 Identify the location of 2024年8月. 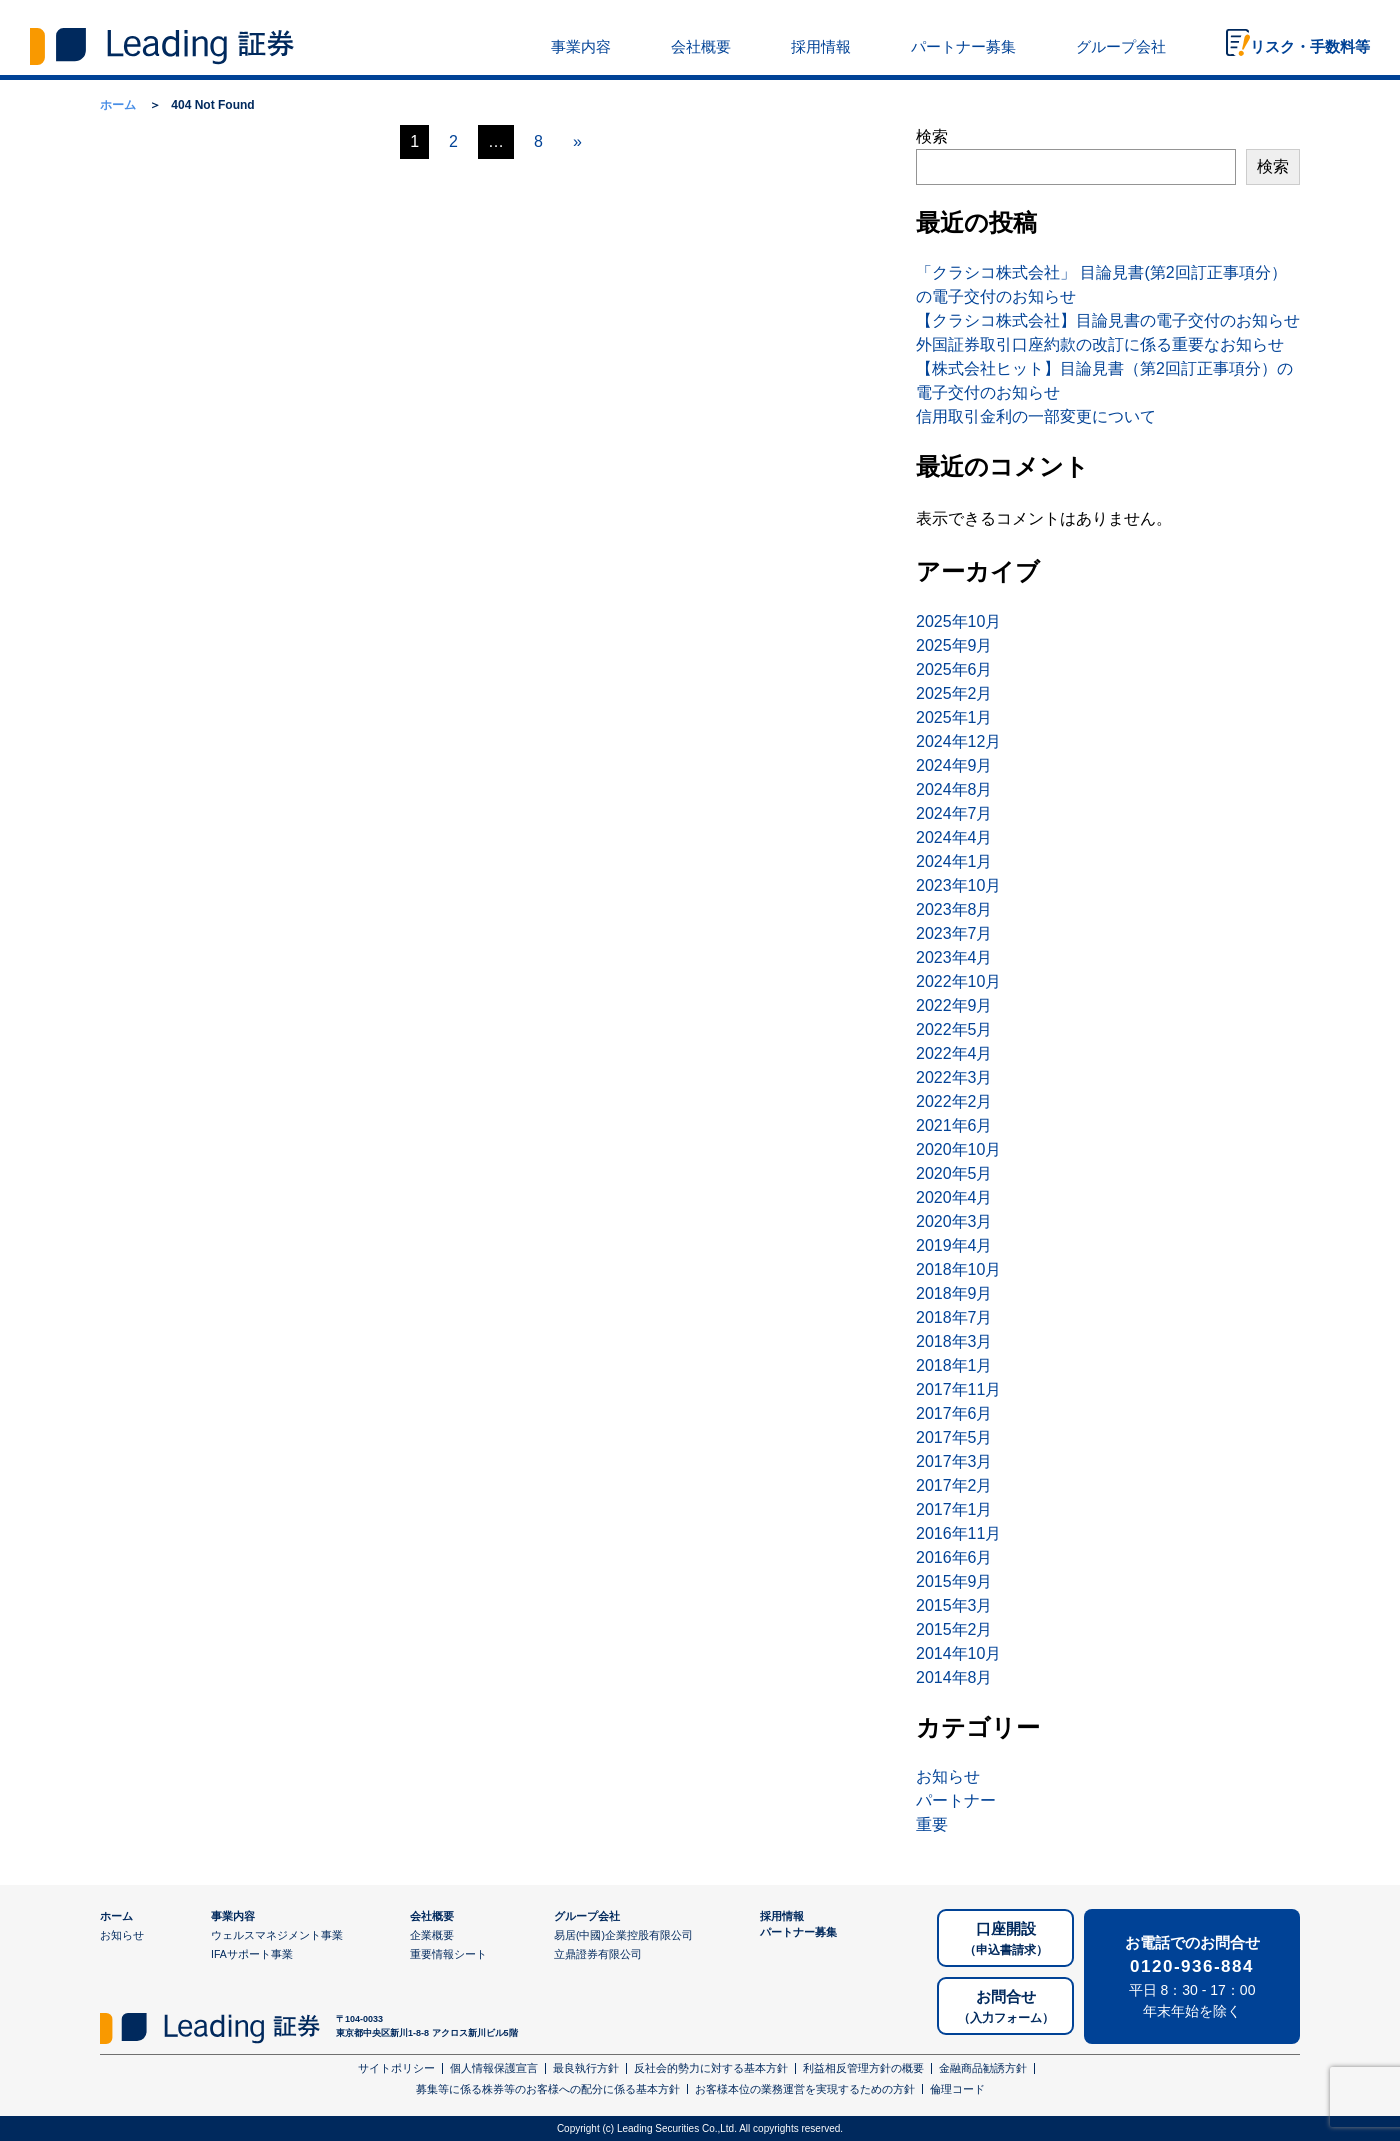
(954, 789).